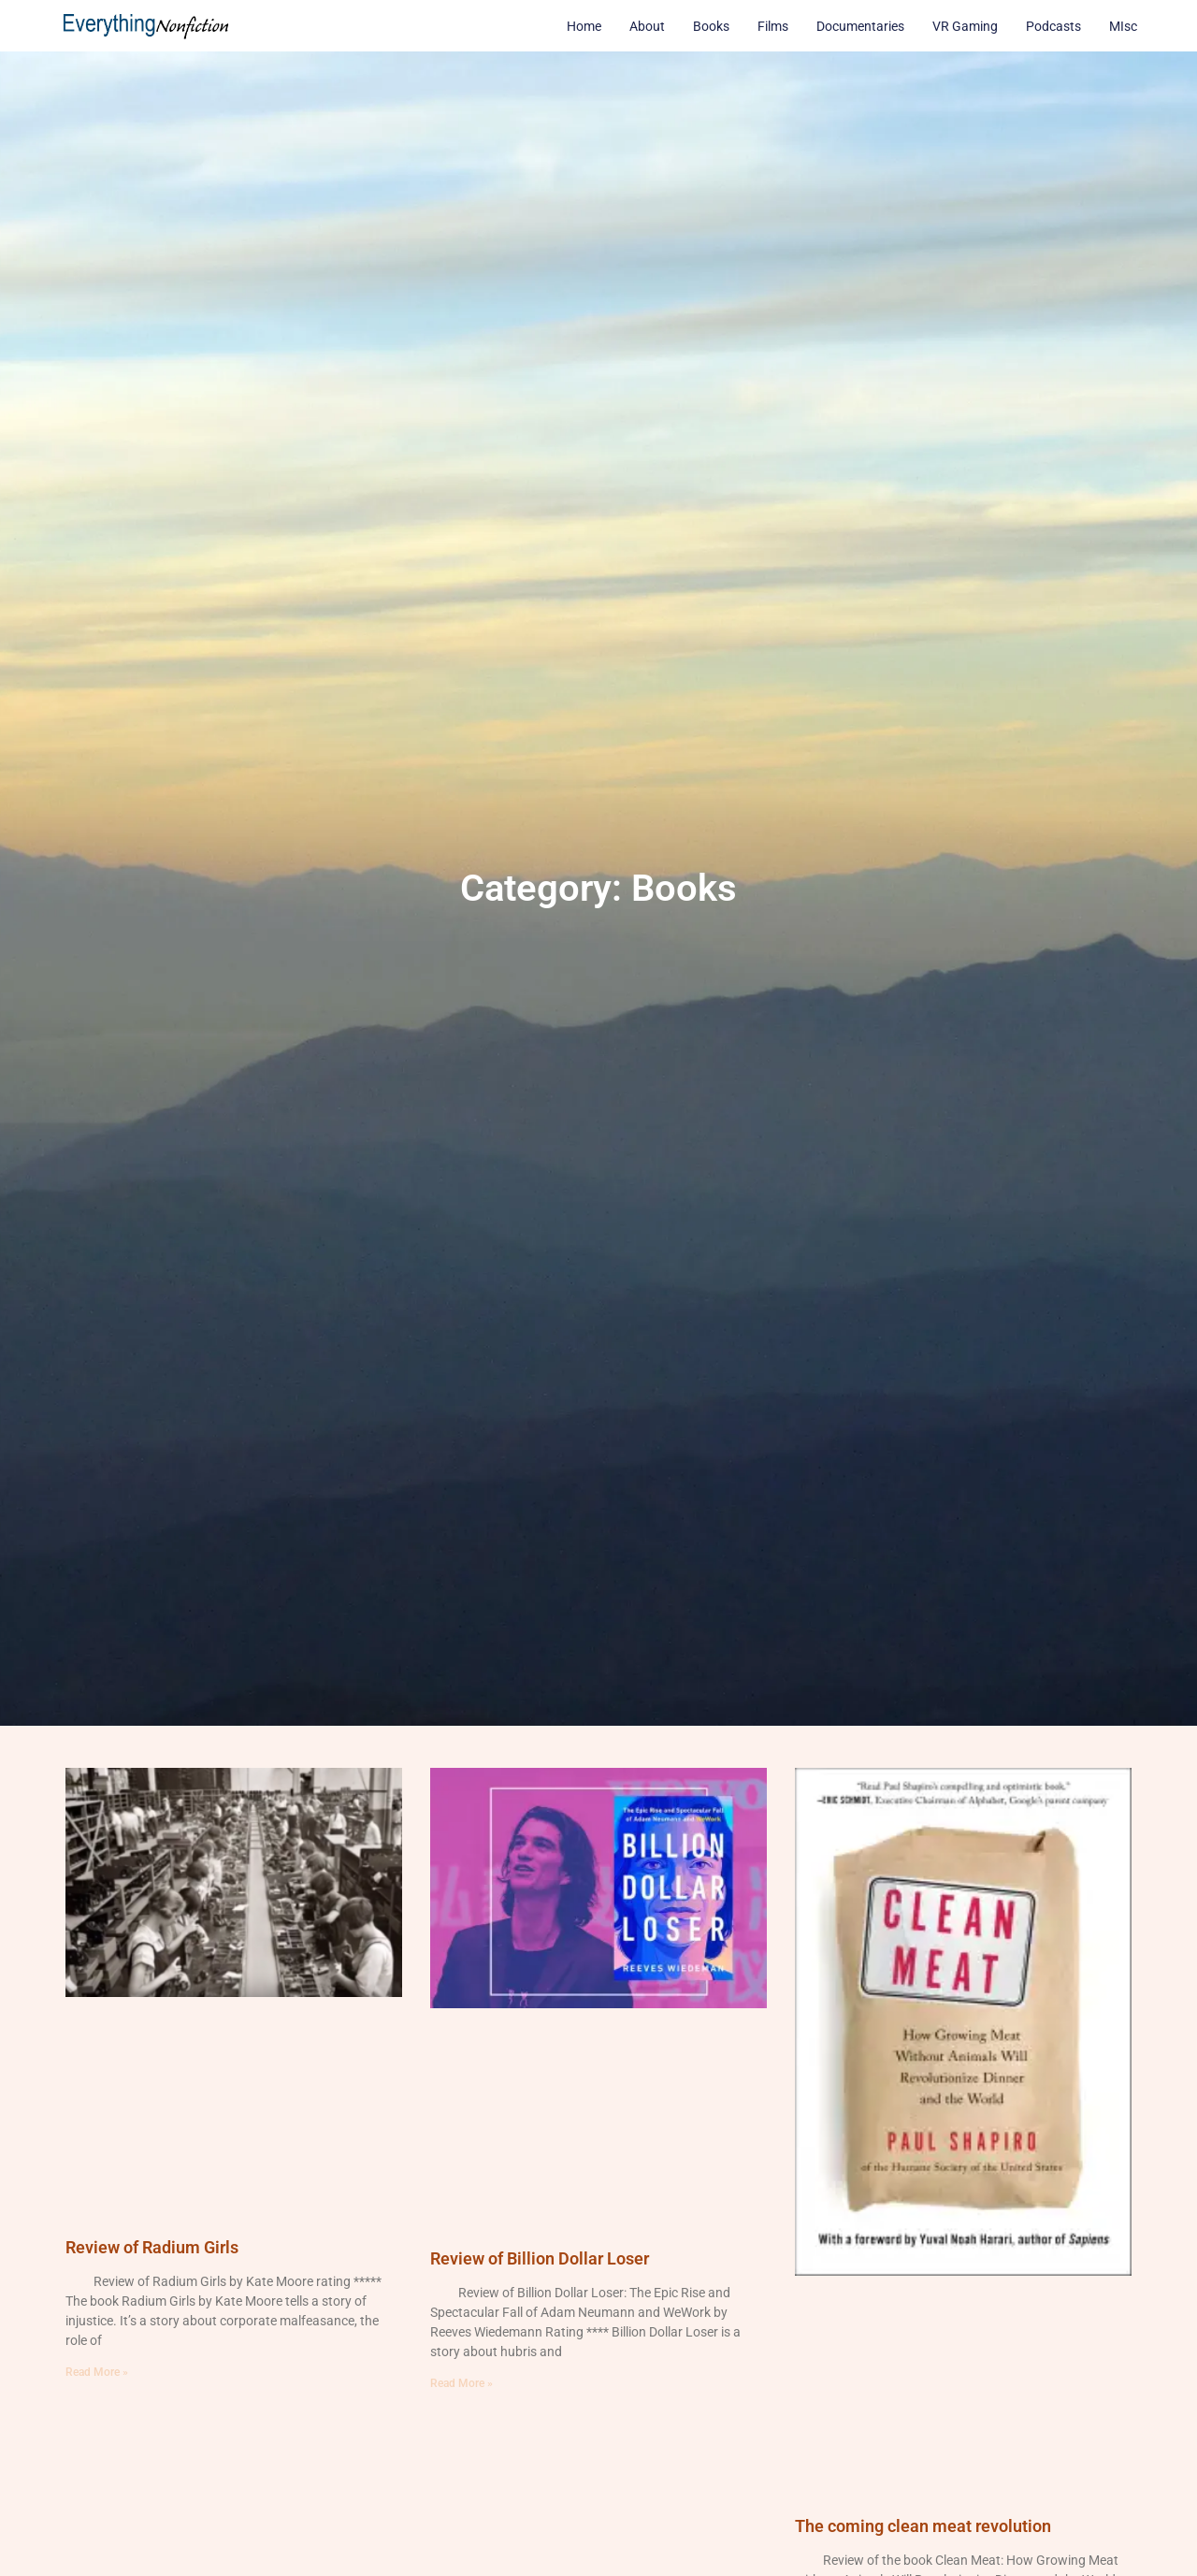 This screenshot has height=2576, width=1197. I want to click on Review of Billion Dollar Loser, so click(539, 2258).